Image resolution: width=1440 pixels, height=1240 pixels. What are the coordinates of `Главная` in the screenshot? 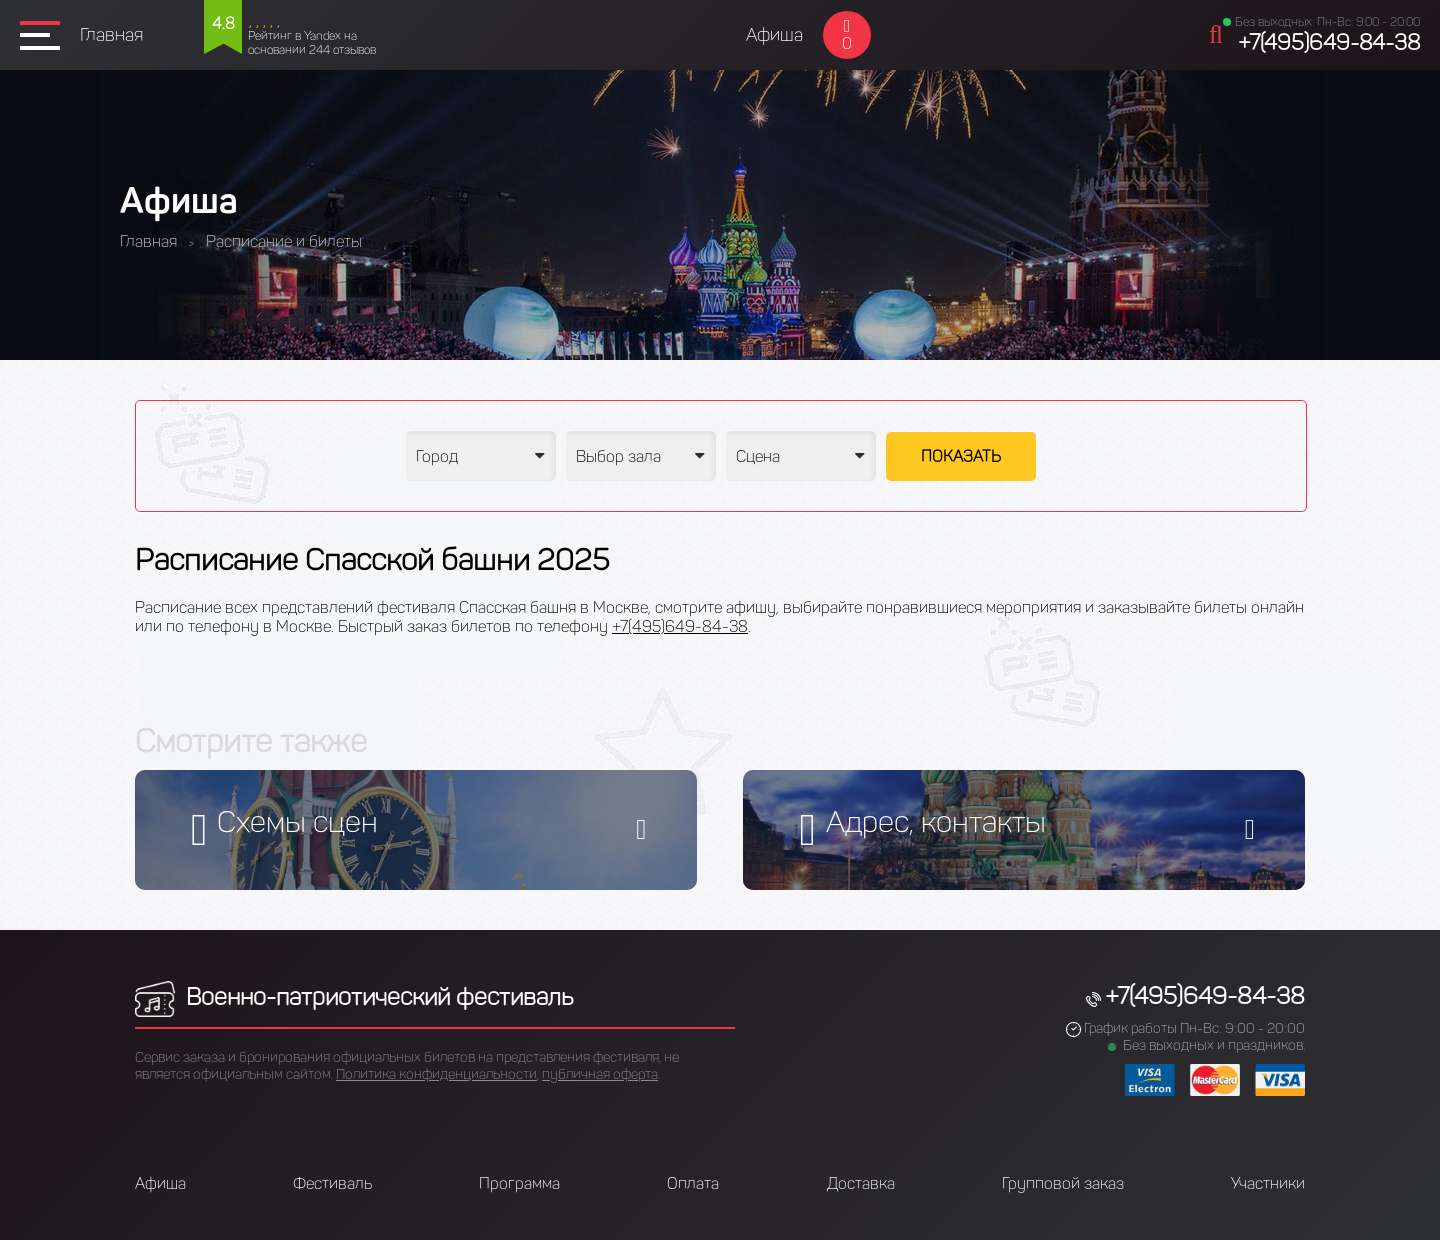 It's located at (111, 35).